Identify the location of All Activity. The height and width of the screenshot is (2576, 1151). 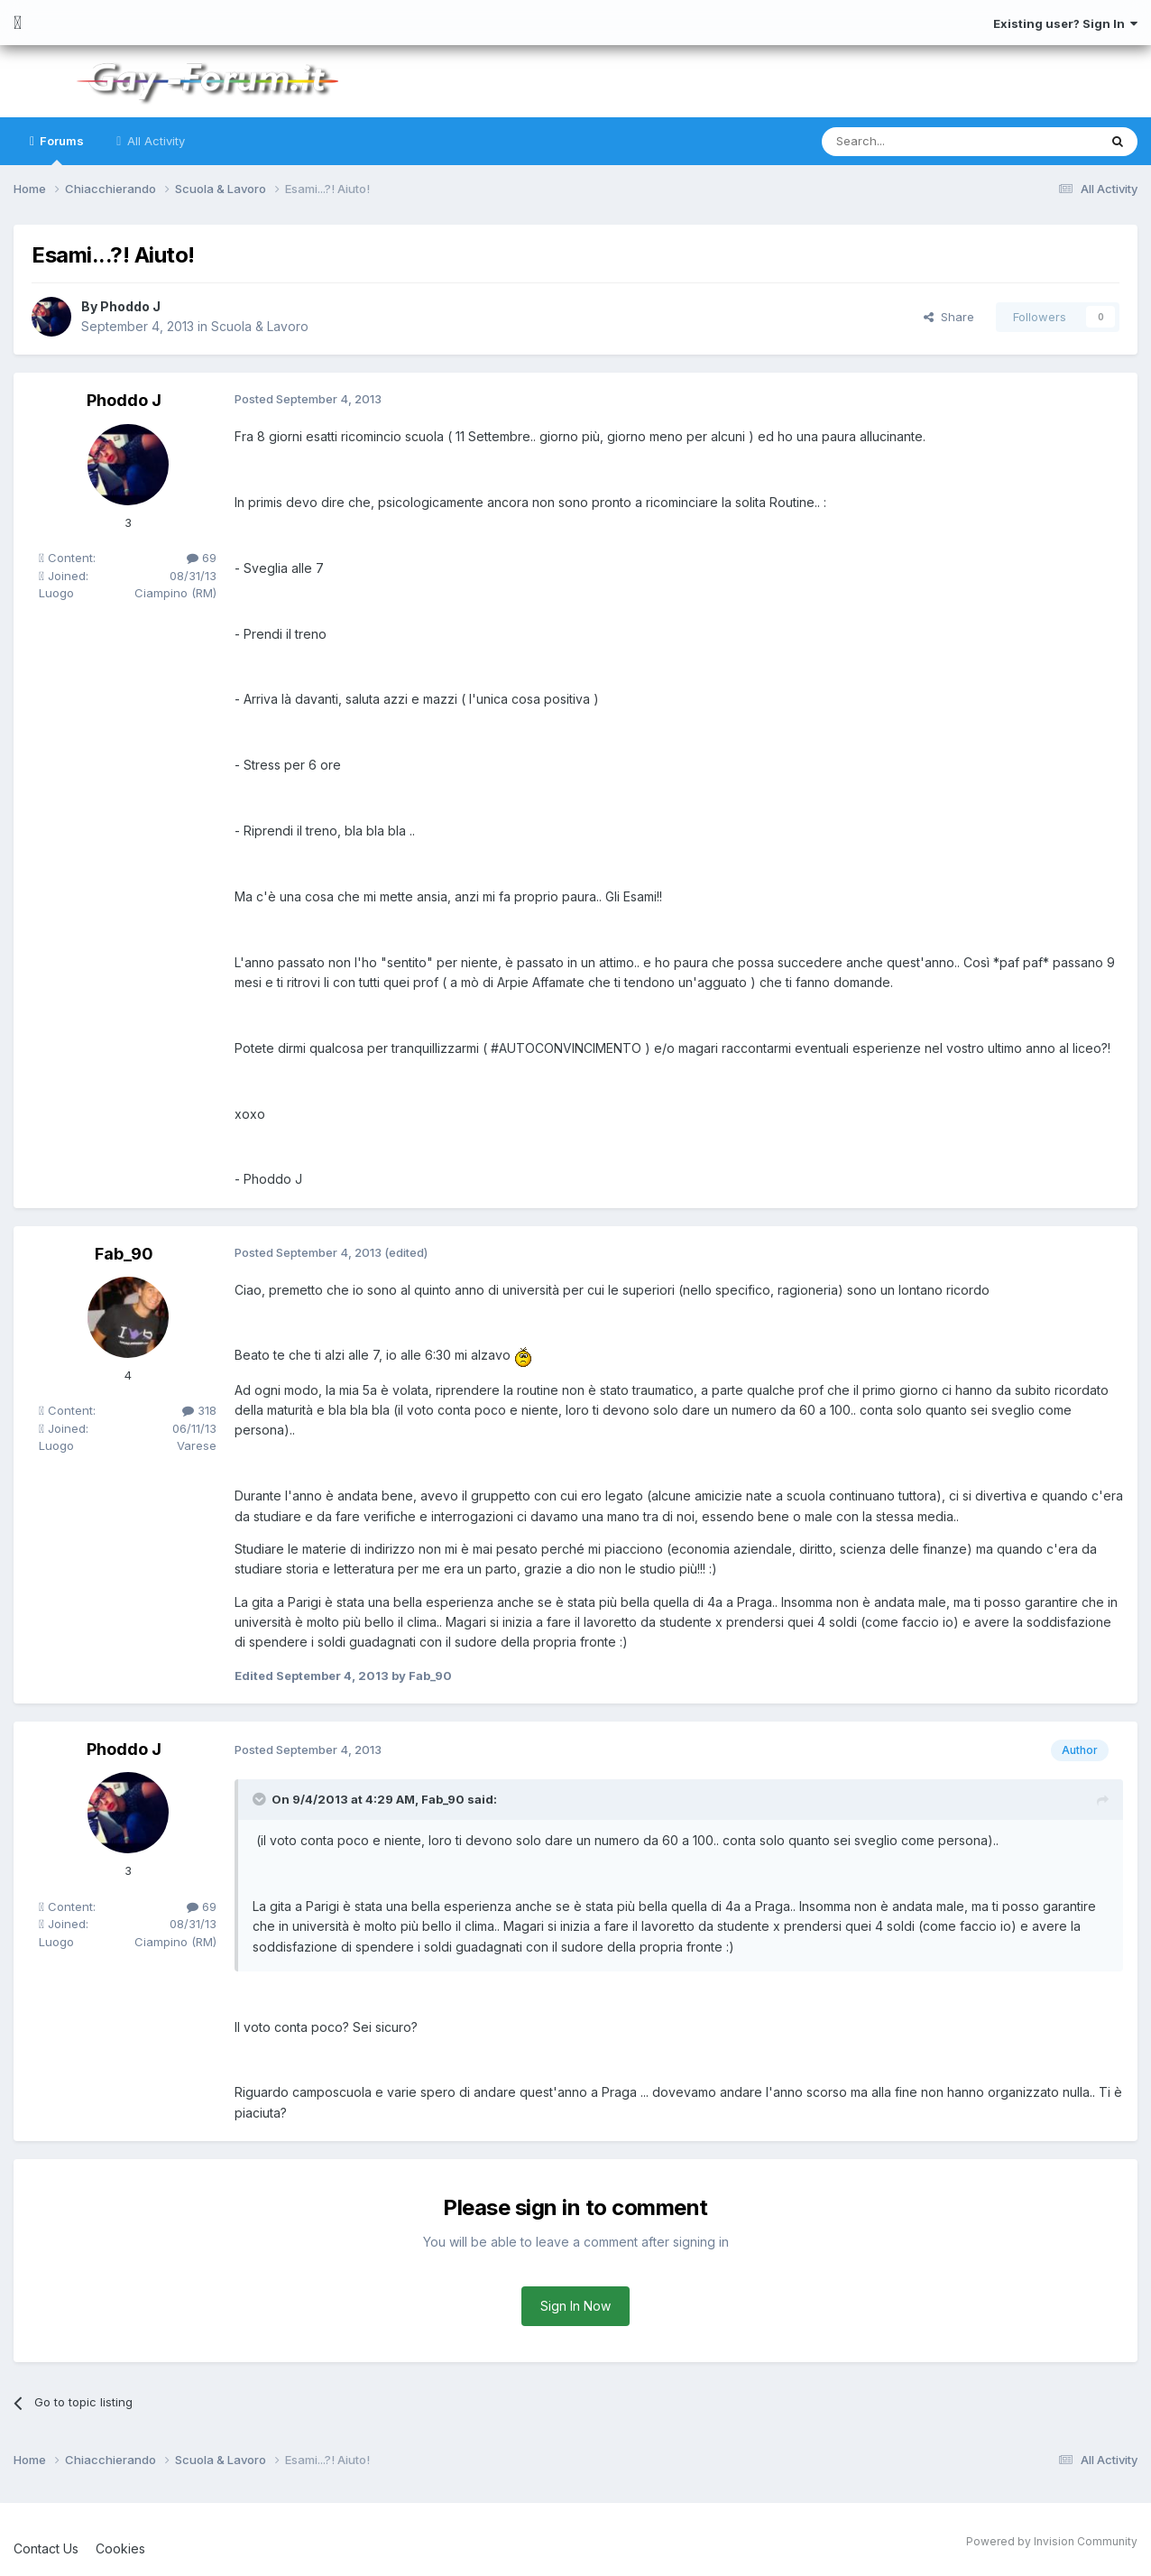
(154, 141).